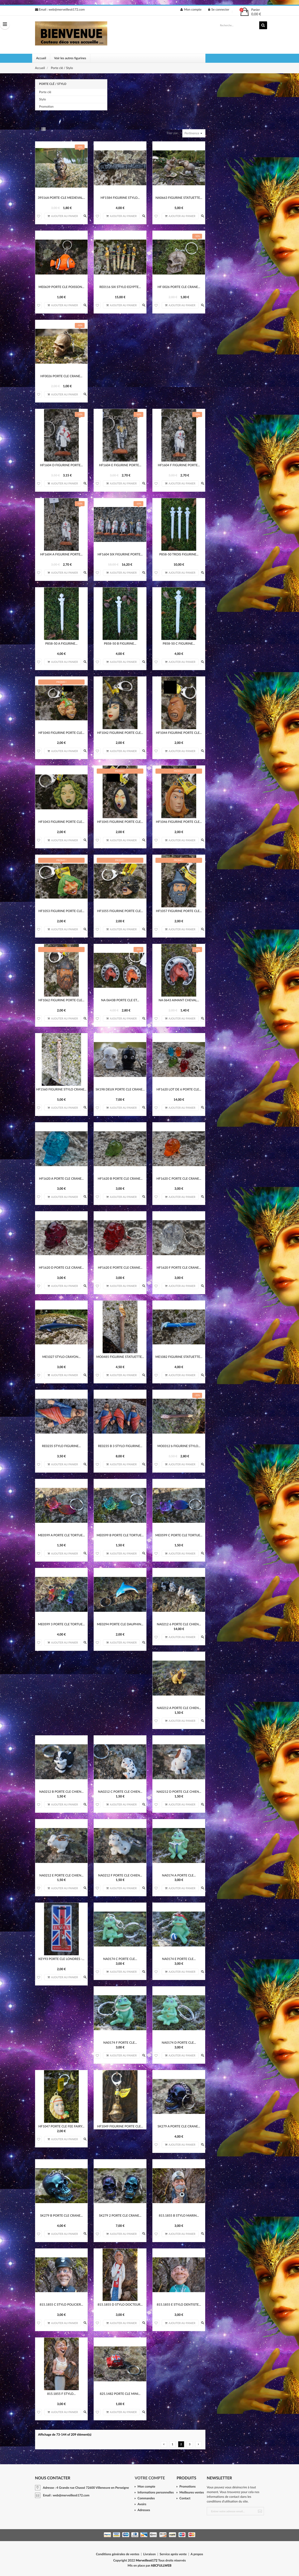  Describe the element at coordinates (191, 2492) in the screenshot. I see `Meilleures ventes` at that location.